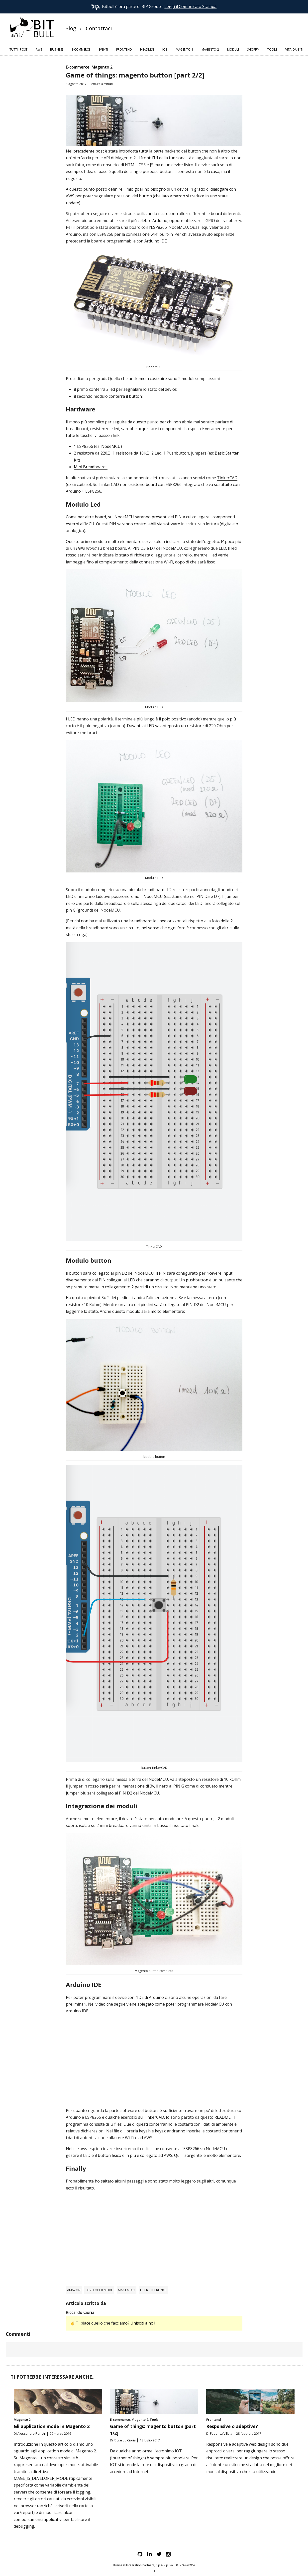 This screenshot has width=308, height=2576. Describe the element at coordinates (103, 49) in the screenshot. I see `eventi` at that location.